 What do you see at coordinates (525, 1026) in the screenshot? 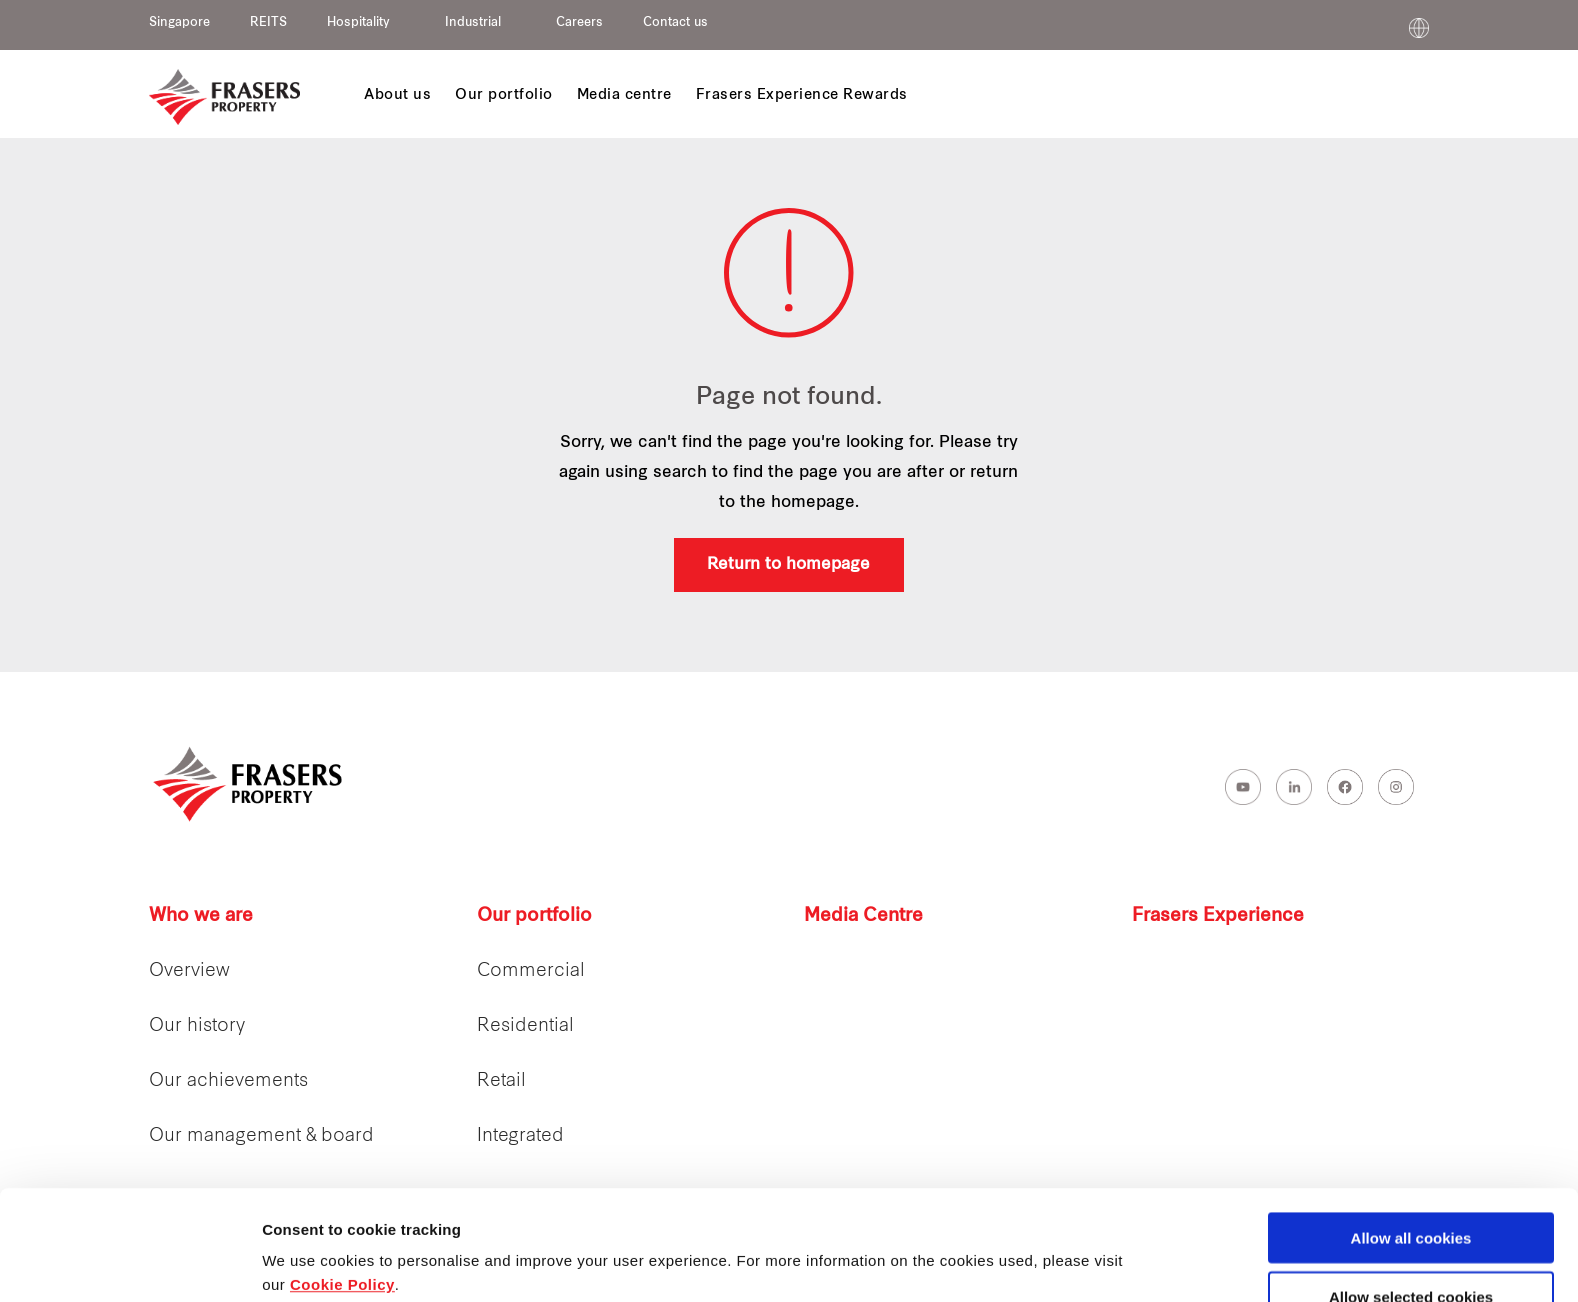
I see `Residential` at bounding box center [525, 1026].